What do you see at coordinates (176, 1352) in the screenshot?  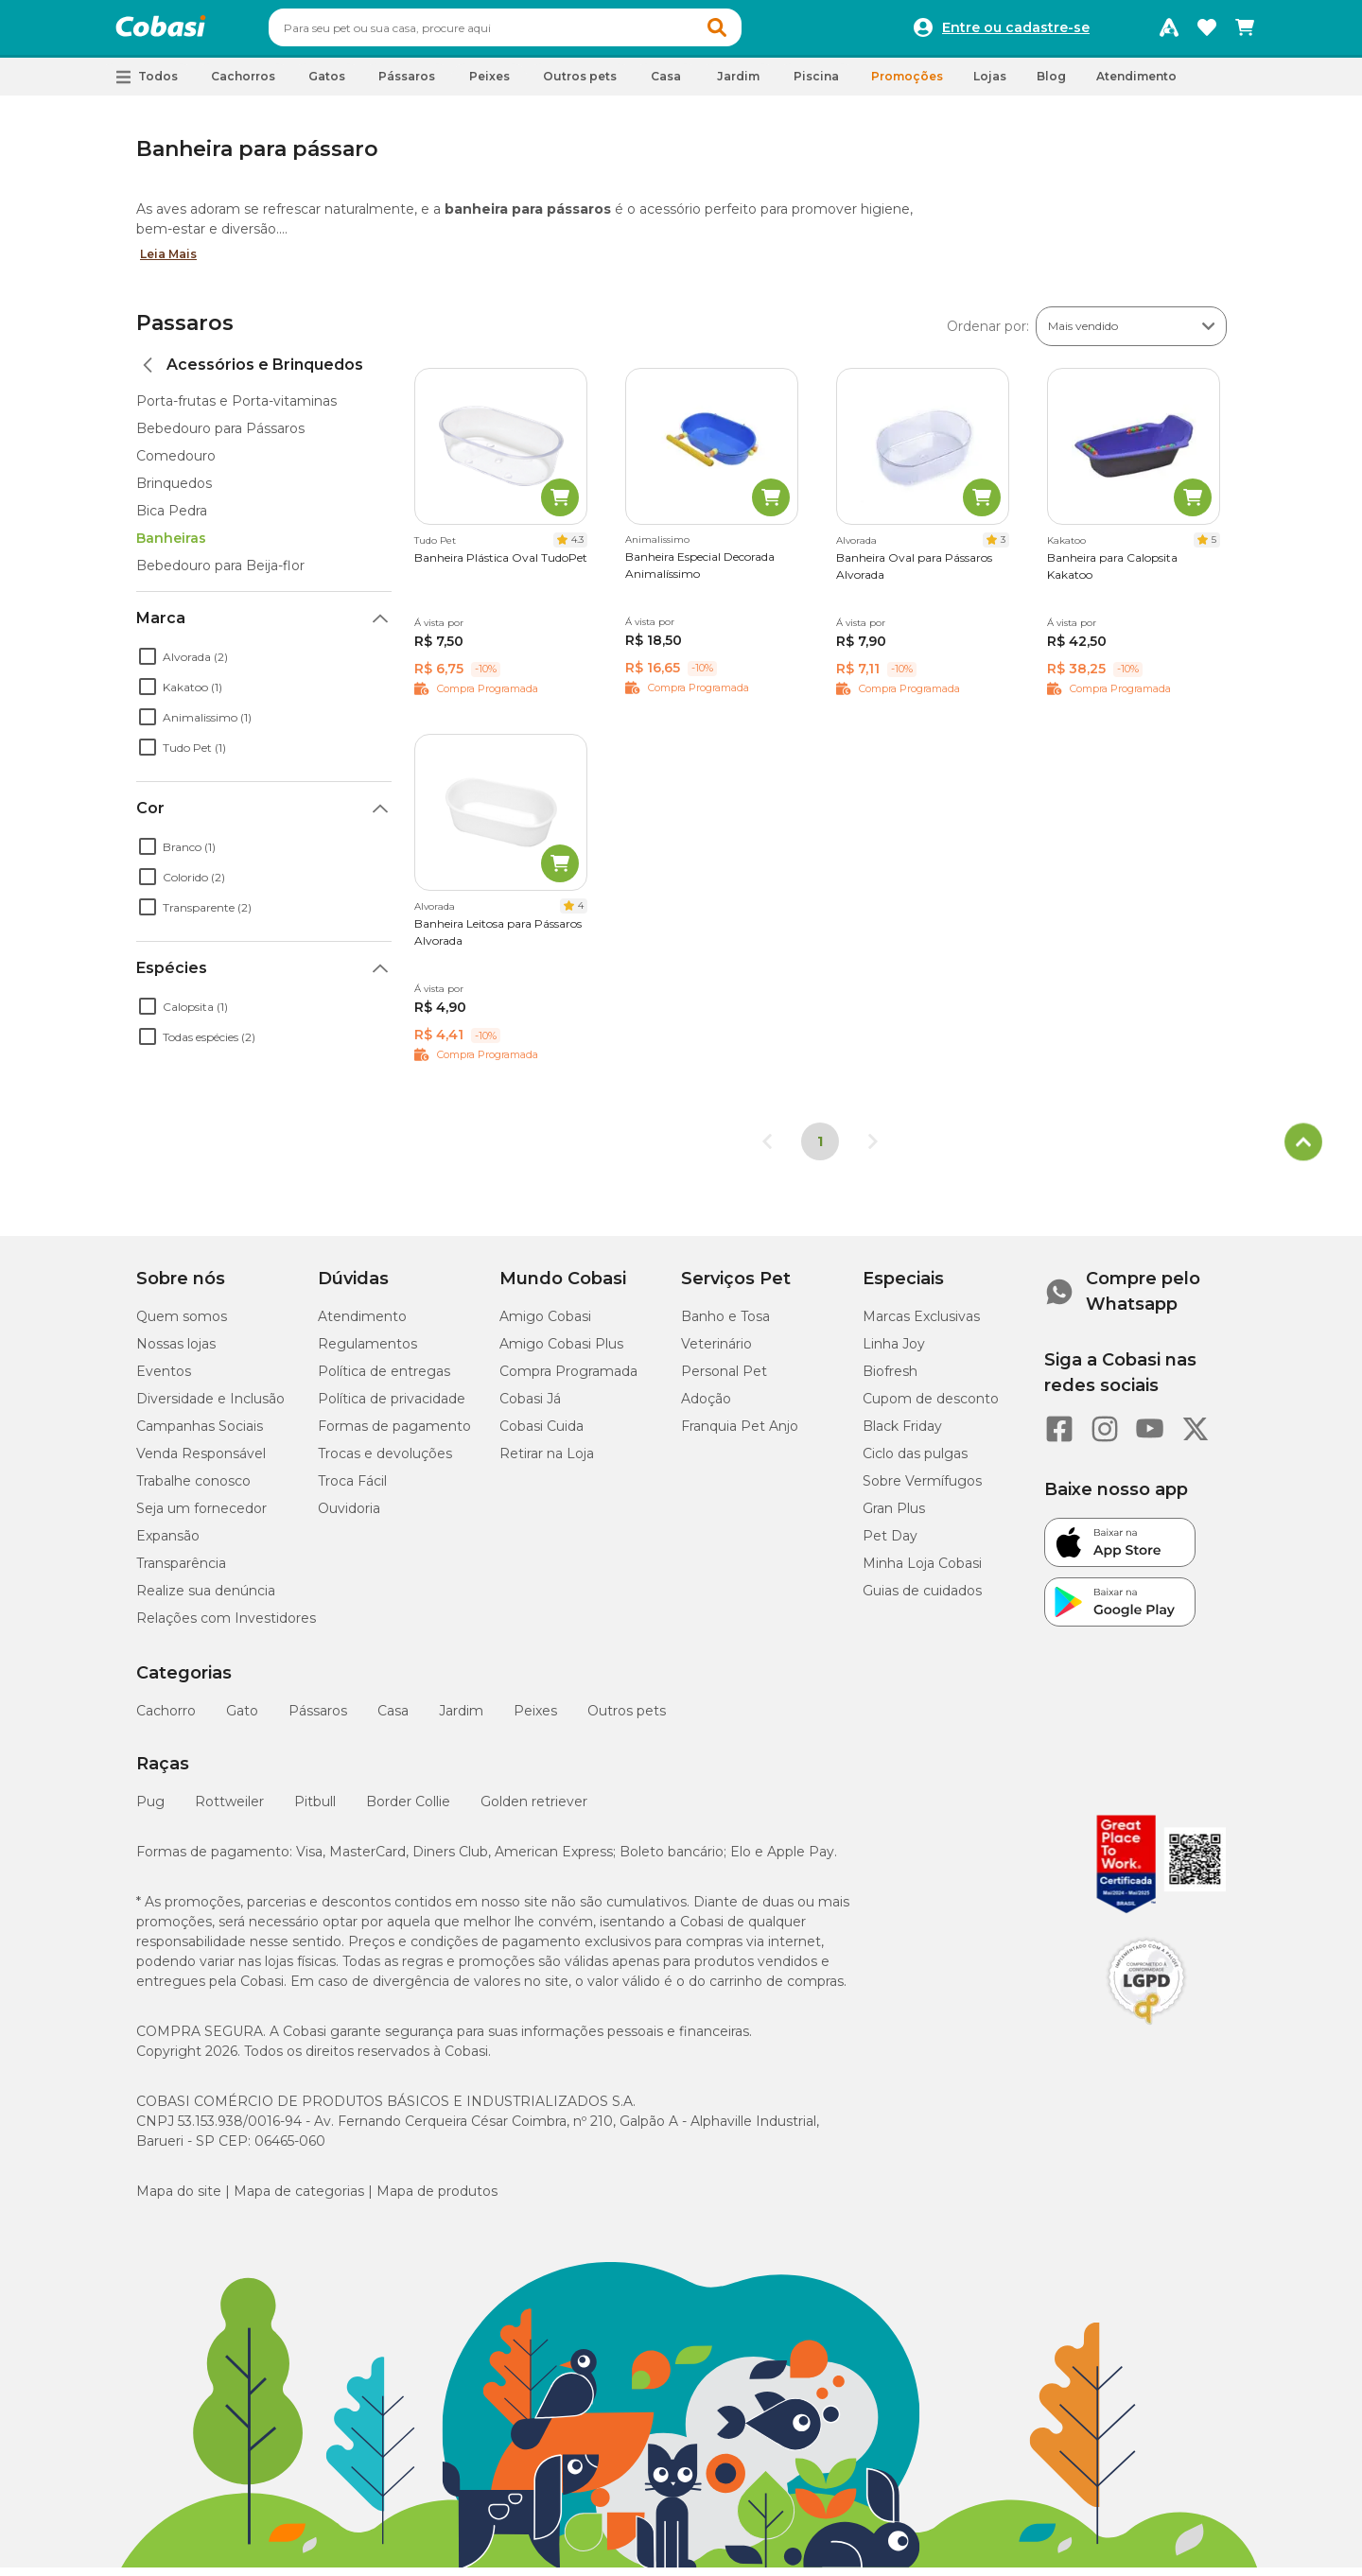 I see `Nossas lojas` at bounding box center [176, 1352].